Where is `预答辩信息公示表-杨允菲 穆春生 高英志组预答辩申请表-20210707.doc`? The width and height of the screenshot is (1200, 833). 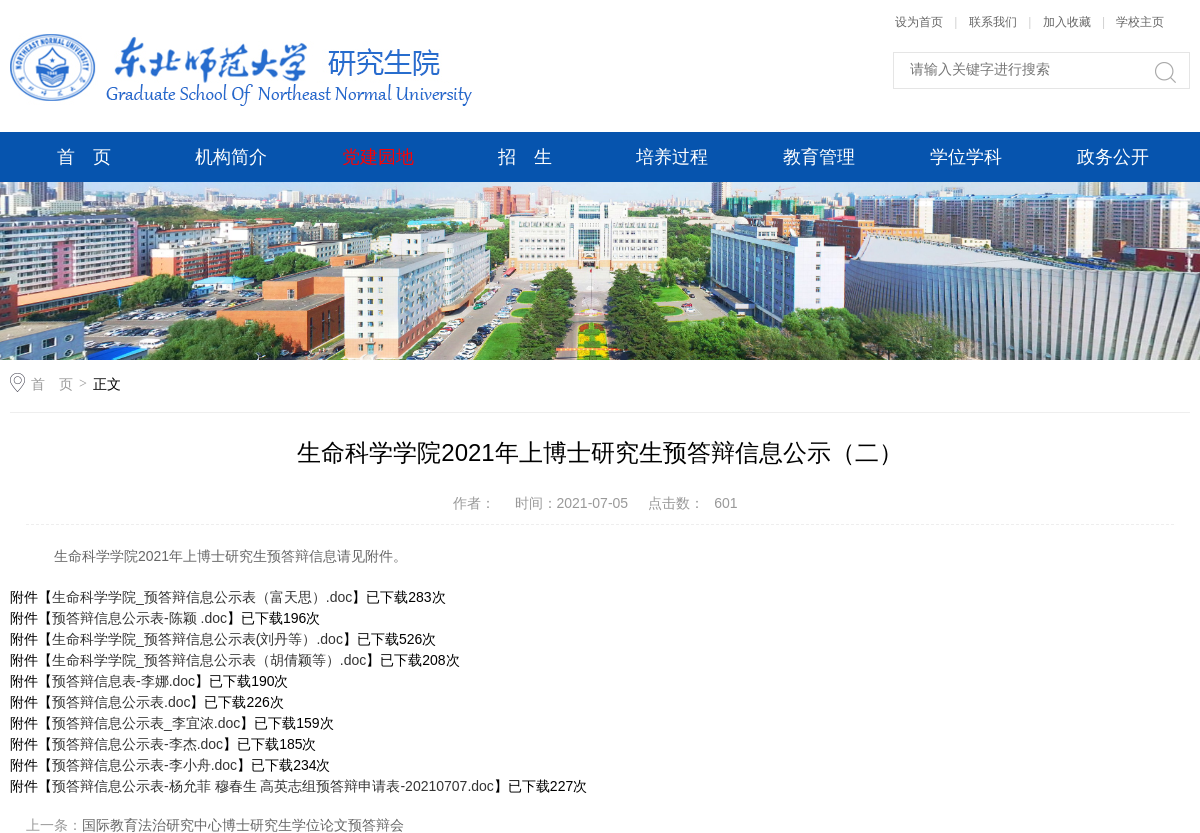
预答辩信息公示表-杨允菲 穆春生 高英志组预答辩申请表-20210707.doc is located at coordinates (273, 786).